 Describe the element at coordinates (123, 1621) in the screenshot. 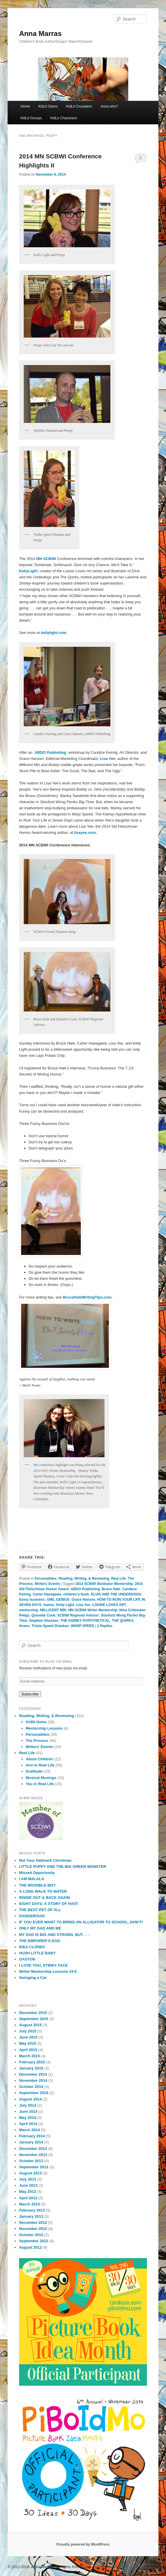

I see `THE QUIRKS` at that location.